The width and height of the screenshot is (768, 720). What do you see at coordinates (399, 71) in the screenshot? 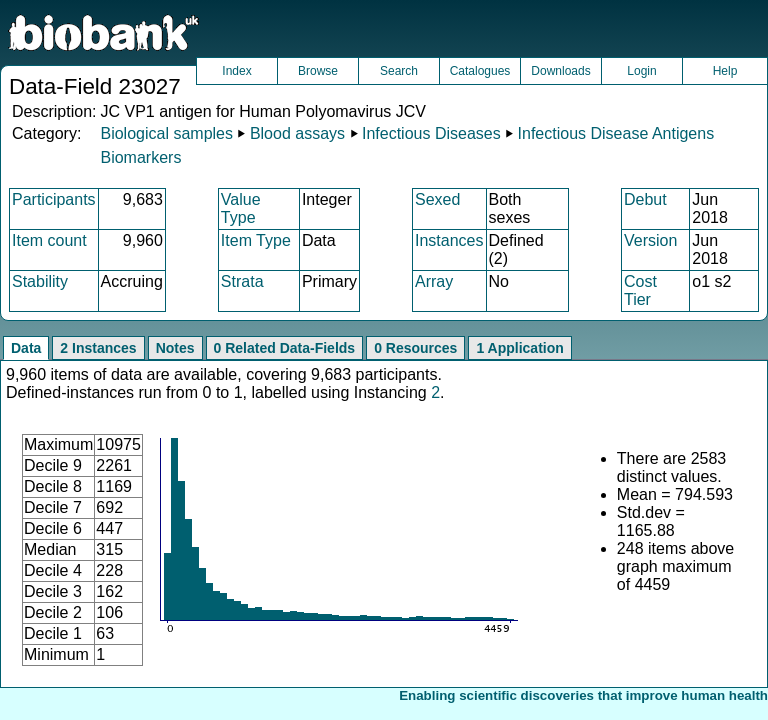
I see `Search` at bounding box center [399, 71].